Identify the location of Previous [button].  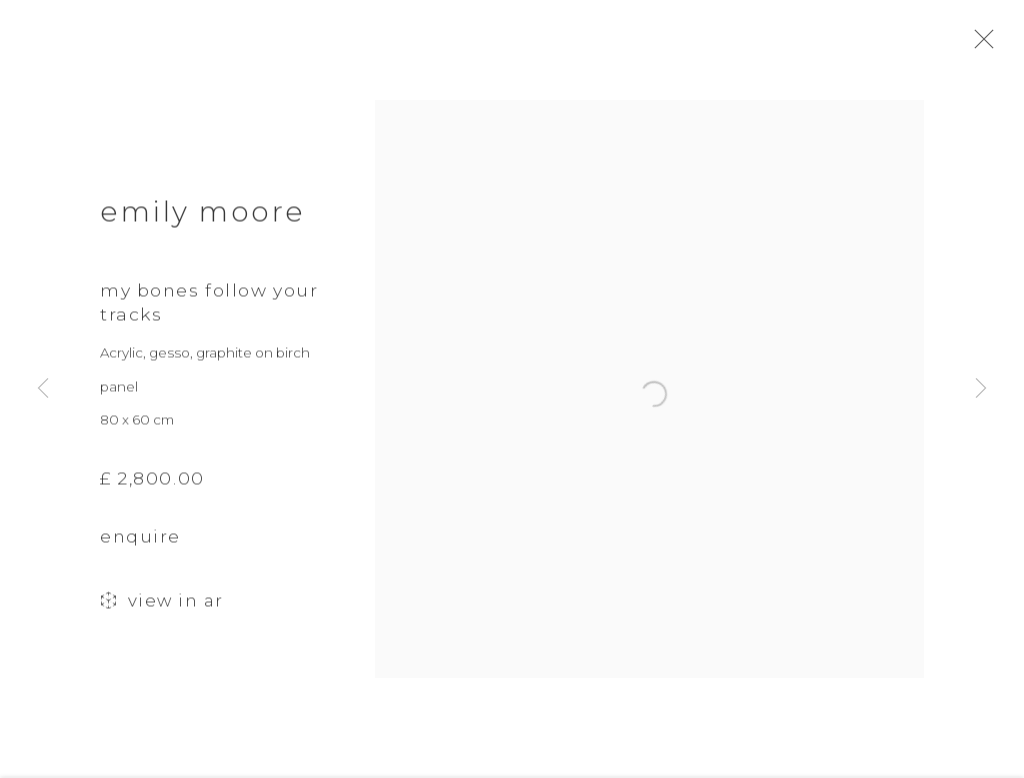
(43, 389).